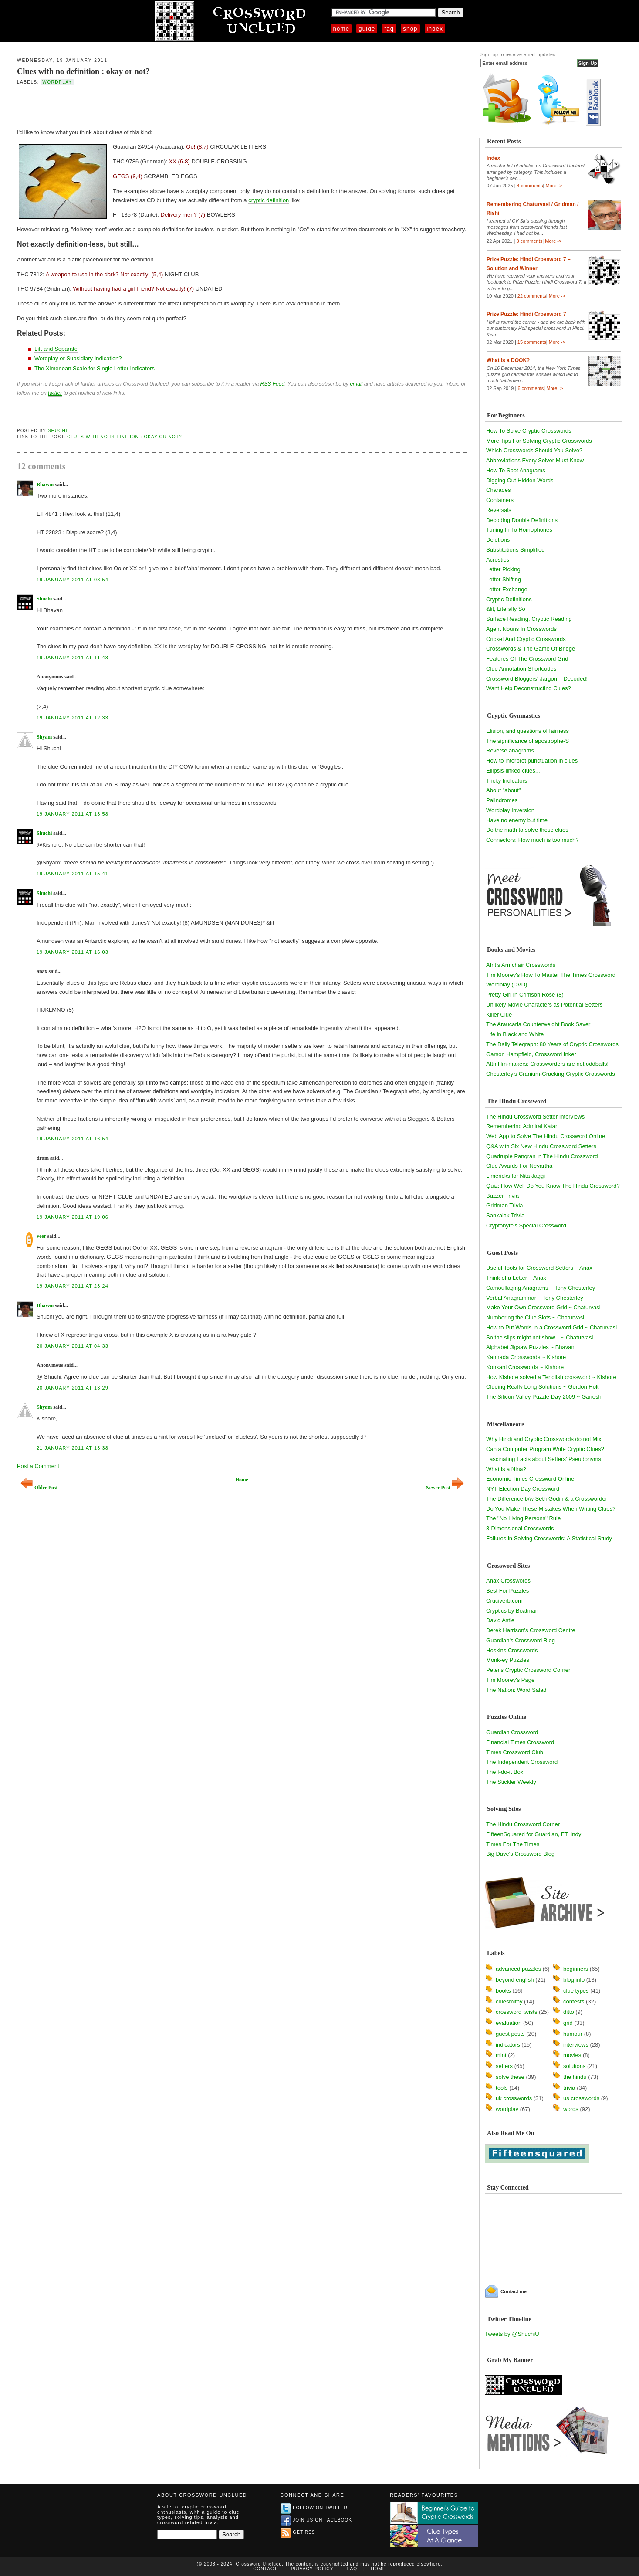  Describe the element at coordinates (72, 952) in the screenshot. I see `19 January 2011 at 16:03` at that location.